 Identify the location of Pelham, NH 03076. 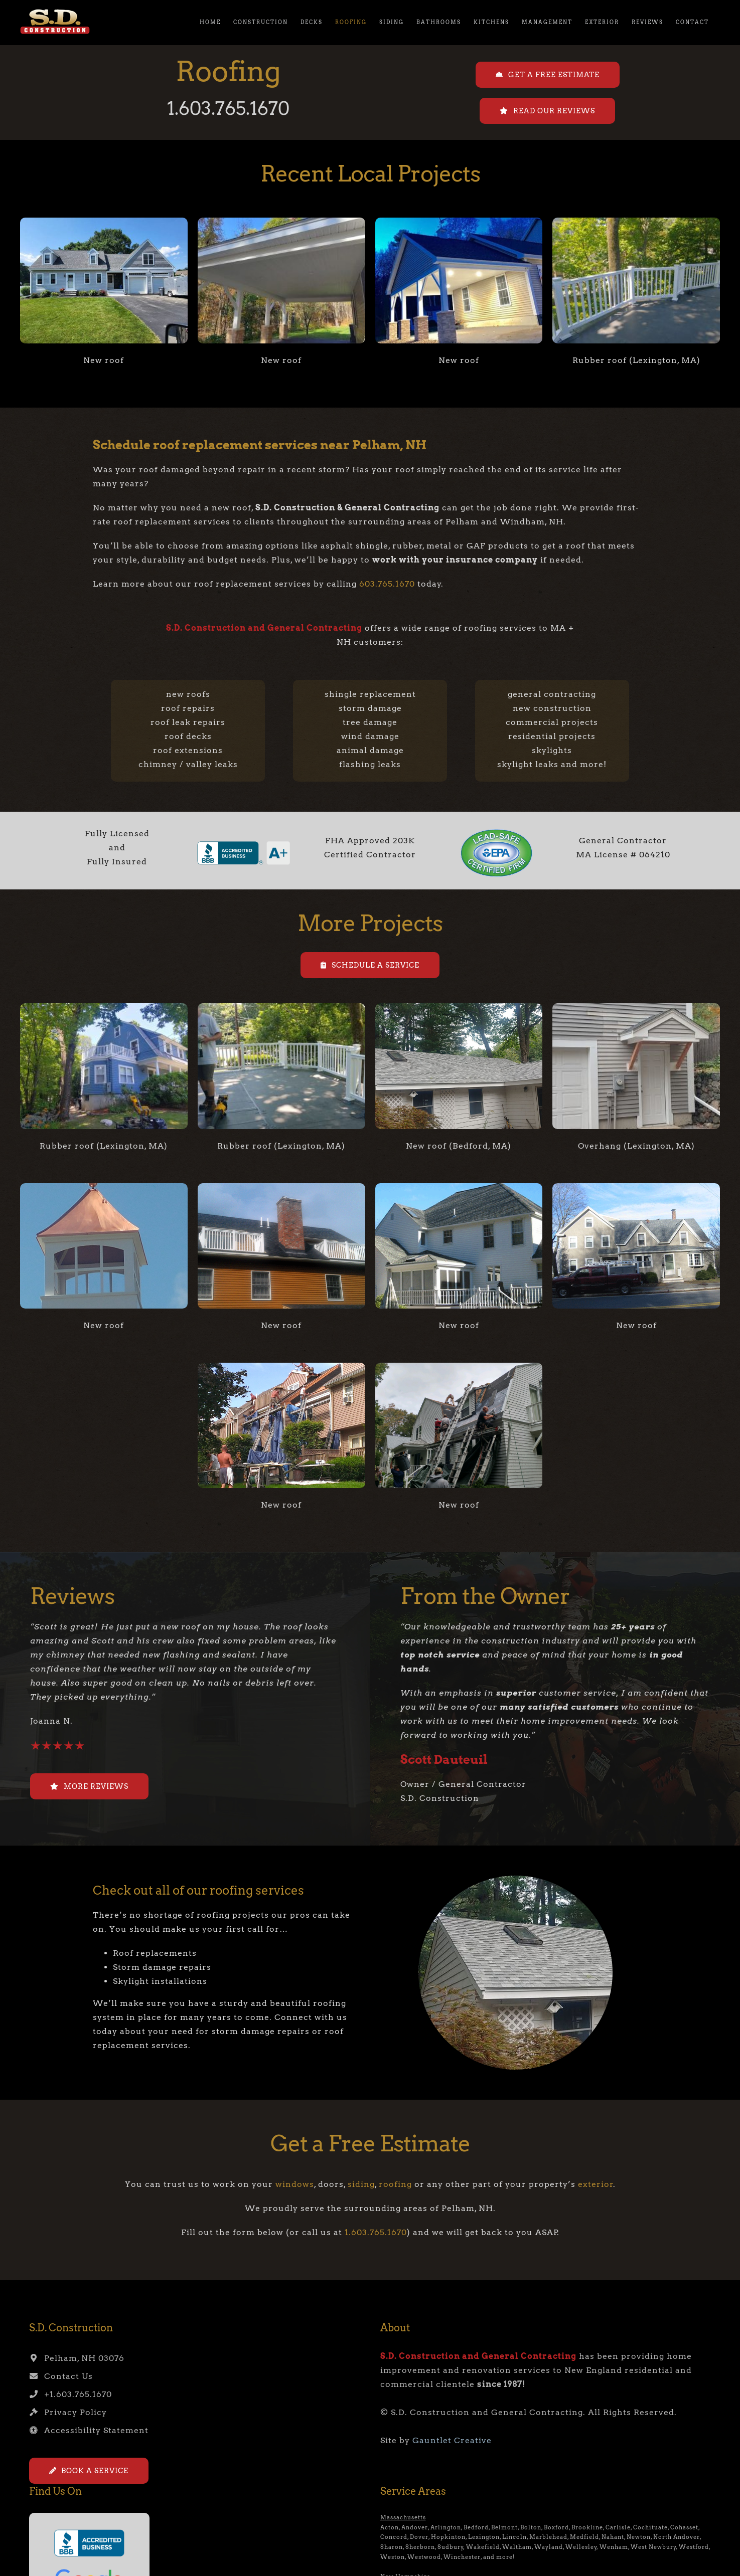
(76, 2358).